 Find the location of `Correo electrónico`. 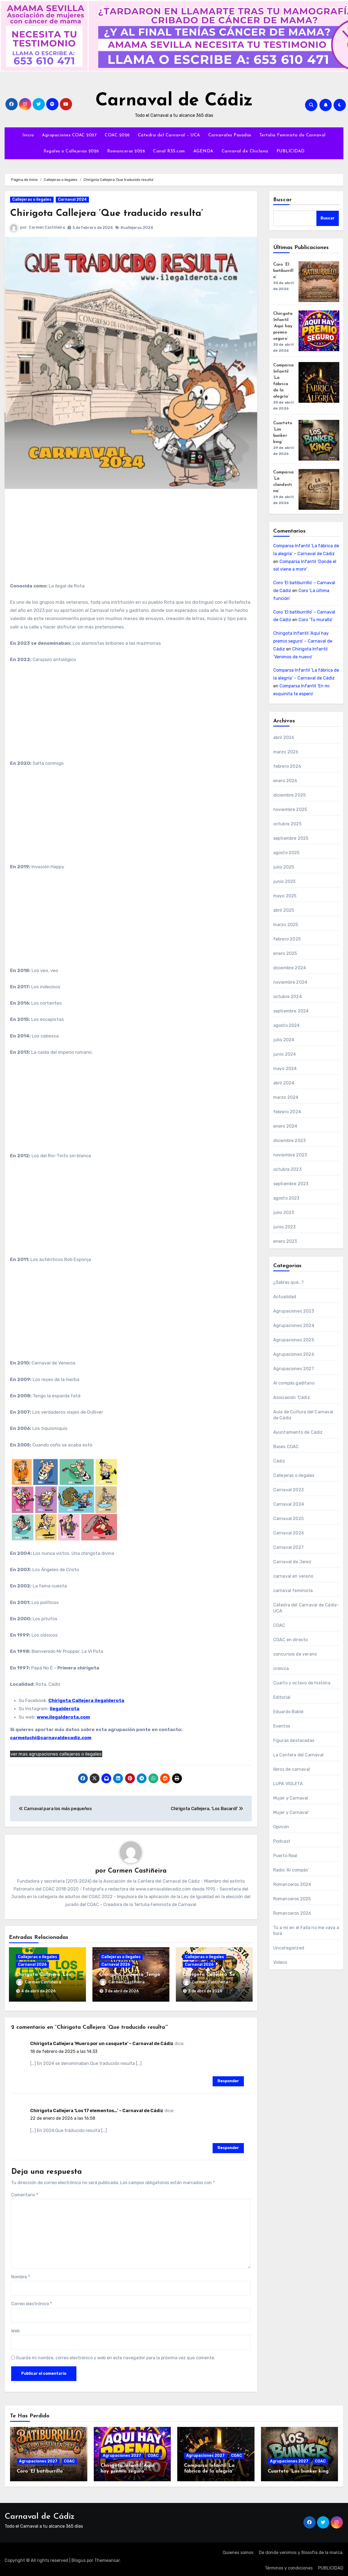

Correo electrónico is located at coordinates (31, 2301).